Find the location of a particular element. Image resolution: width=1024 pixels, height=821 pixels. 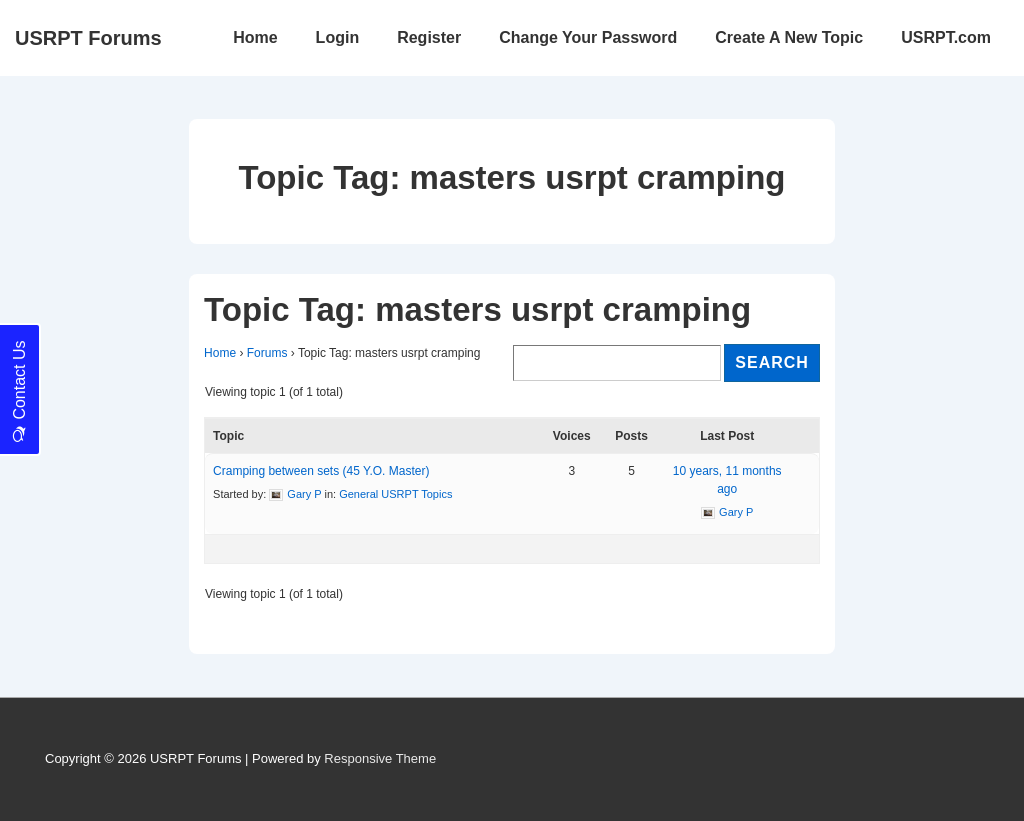

General USRPT Topics is located at coordinates (395, 494).